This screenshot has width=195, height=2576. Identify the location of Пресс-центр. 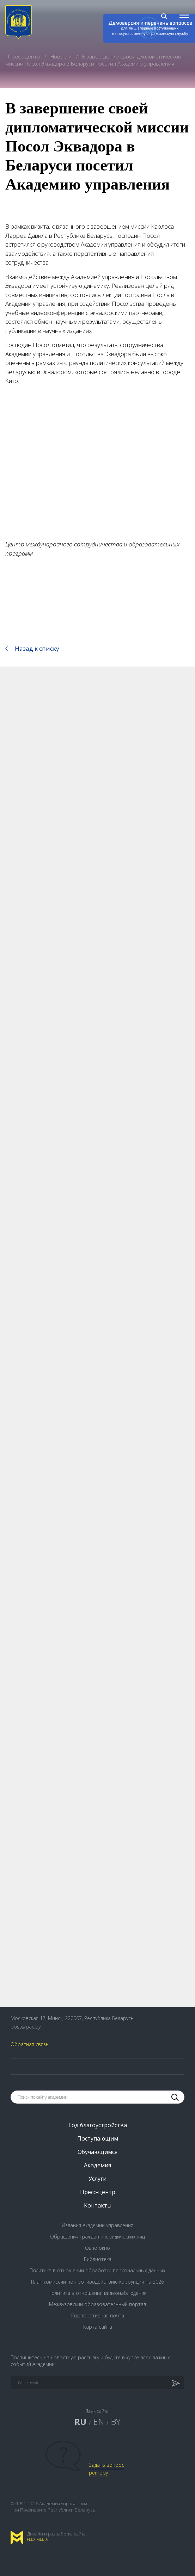
(24, 56).